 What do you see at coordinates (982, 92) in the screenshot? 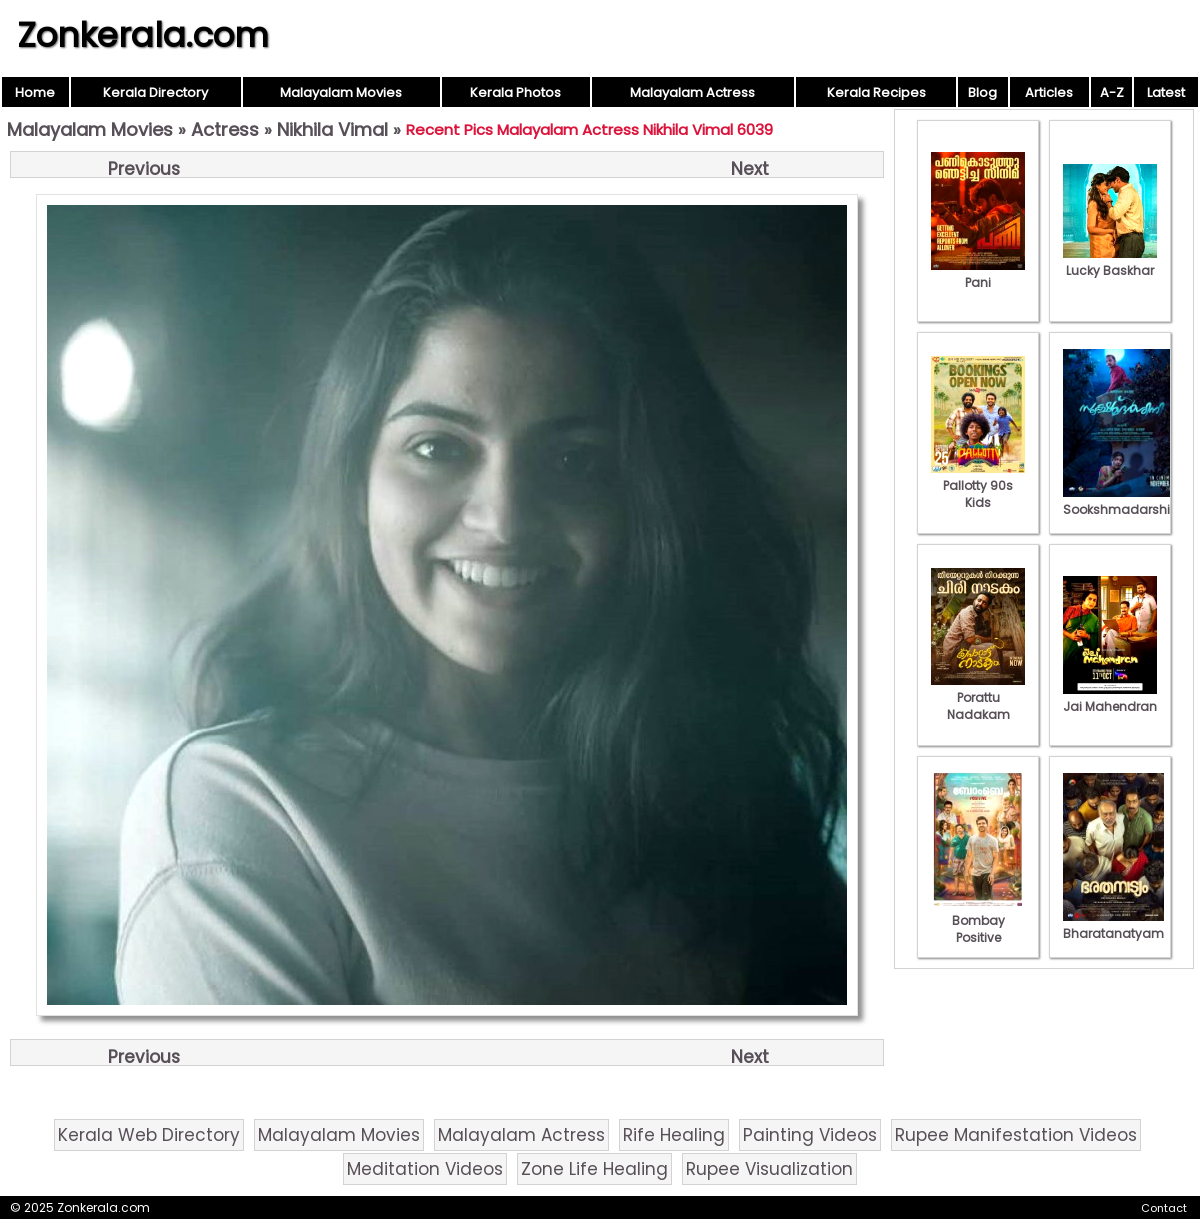
I see `Blog` at bounding box center [982, 92].